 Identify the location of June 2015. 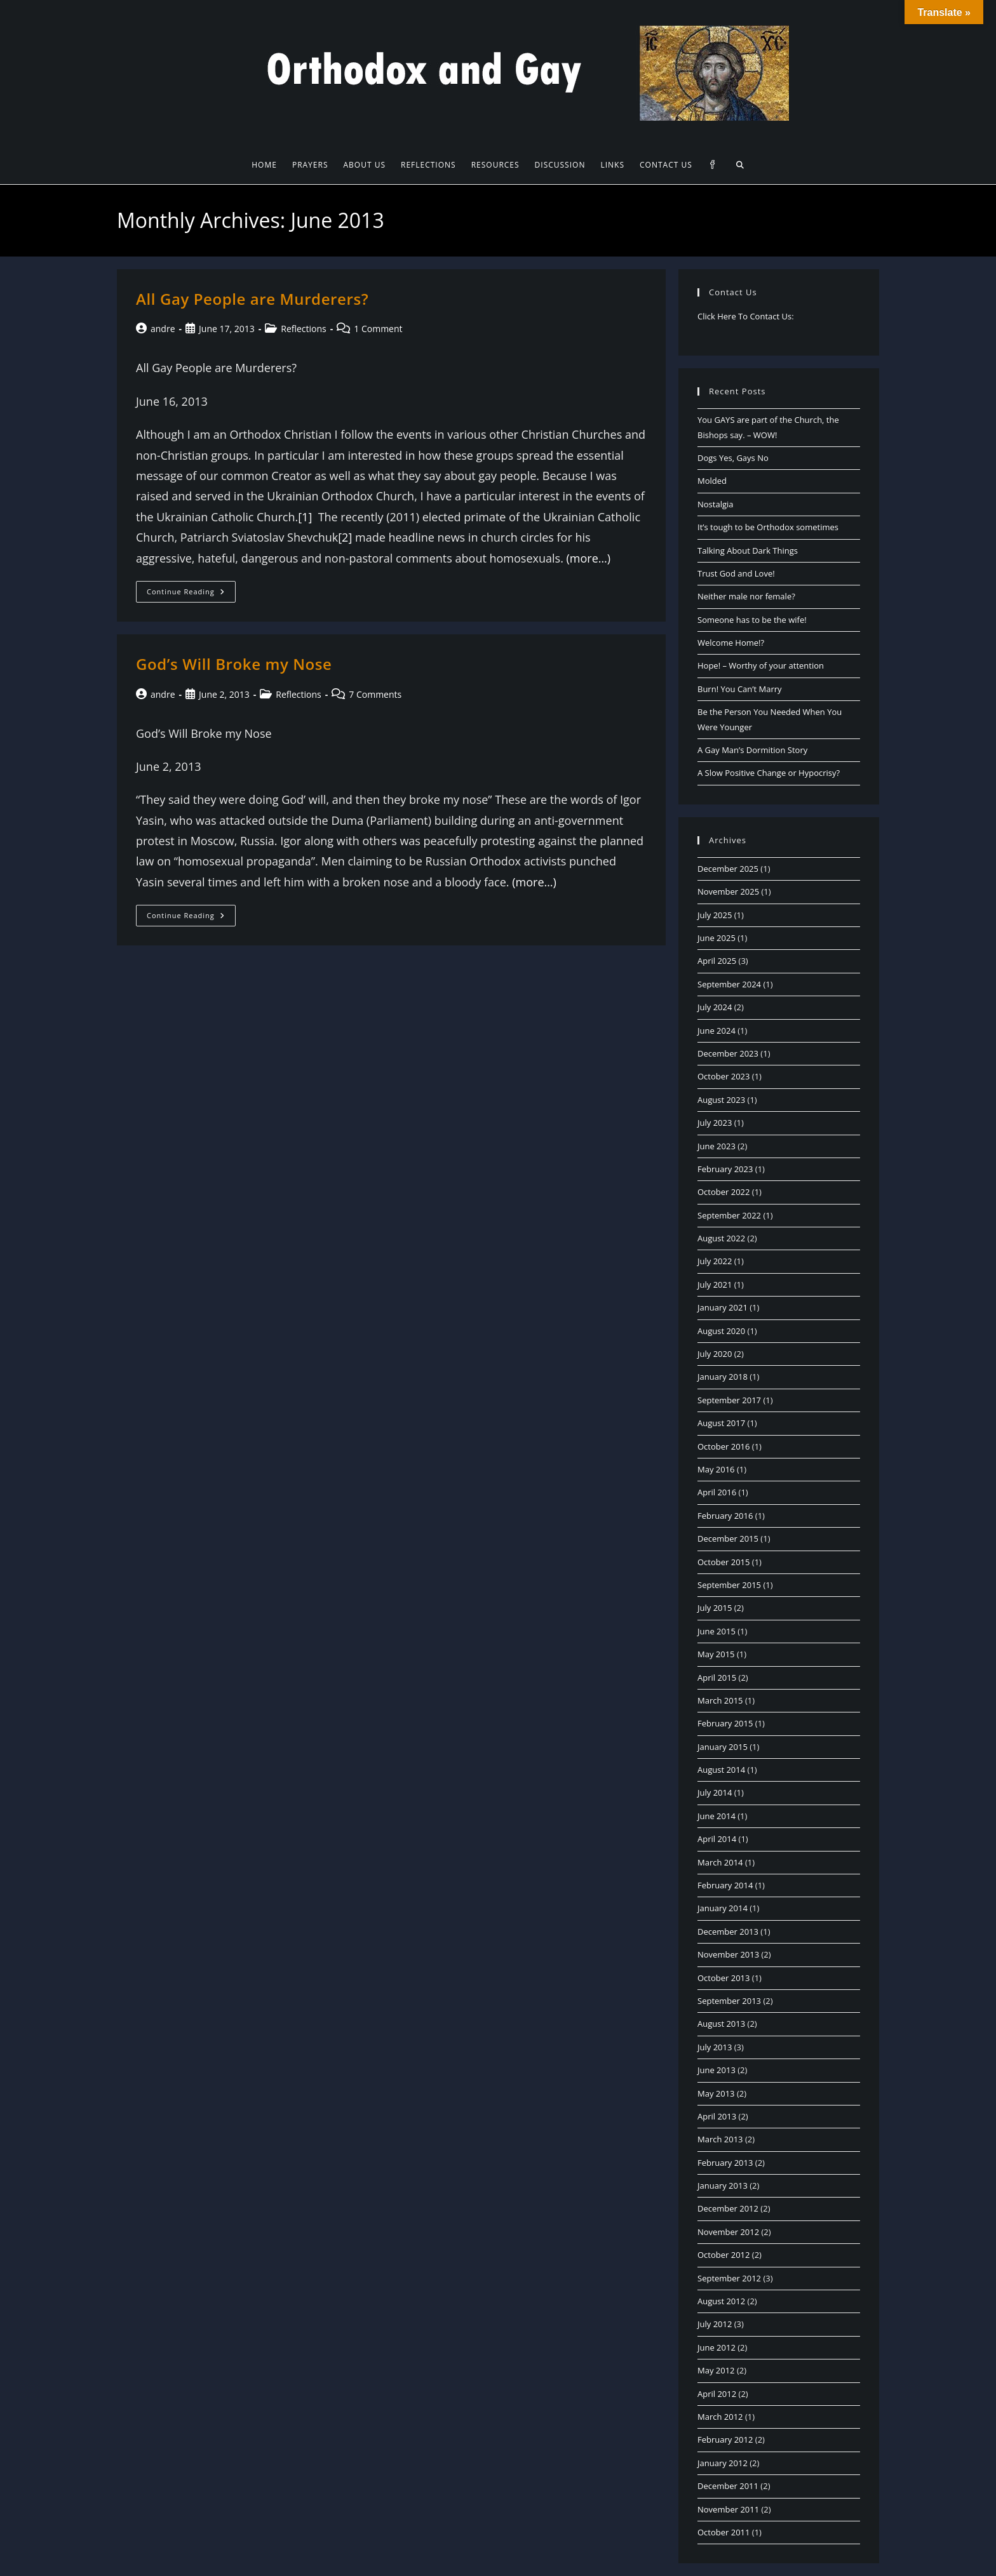
(716, 1631).